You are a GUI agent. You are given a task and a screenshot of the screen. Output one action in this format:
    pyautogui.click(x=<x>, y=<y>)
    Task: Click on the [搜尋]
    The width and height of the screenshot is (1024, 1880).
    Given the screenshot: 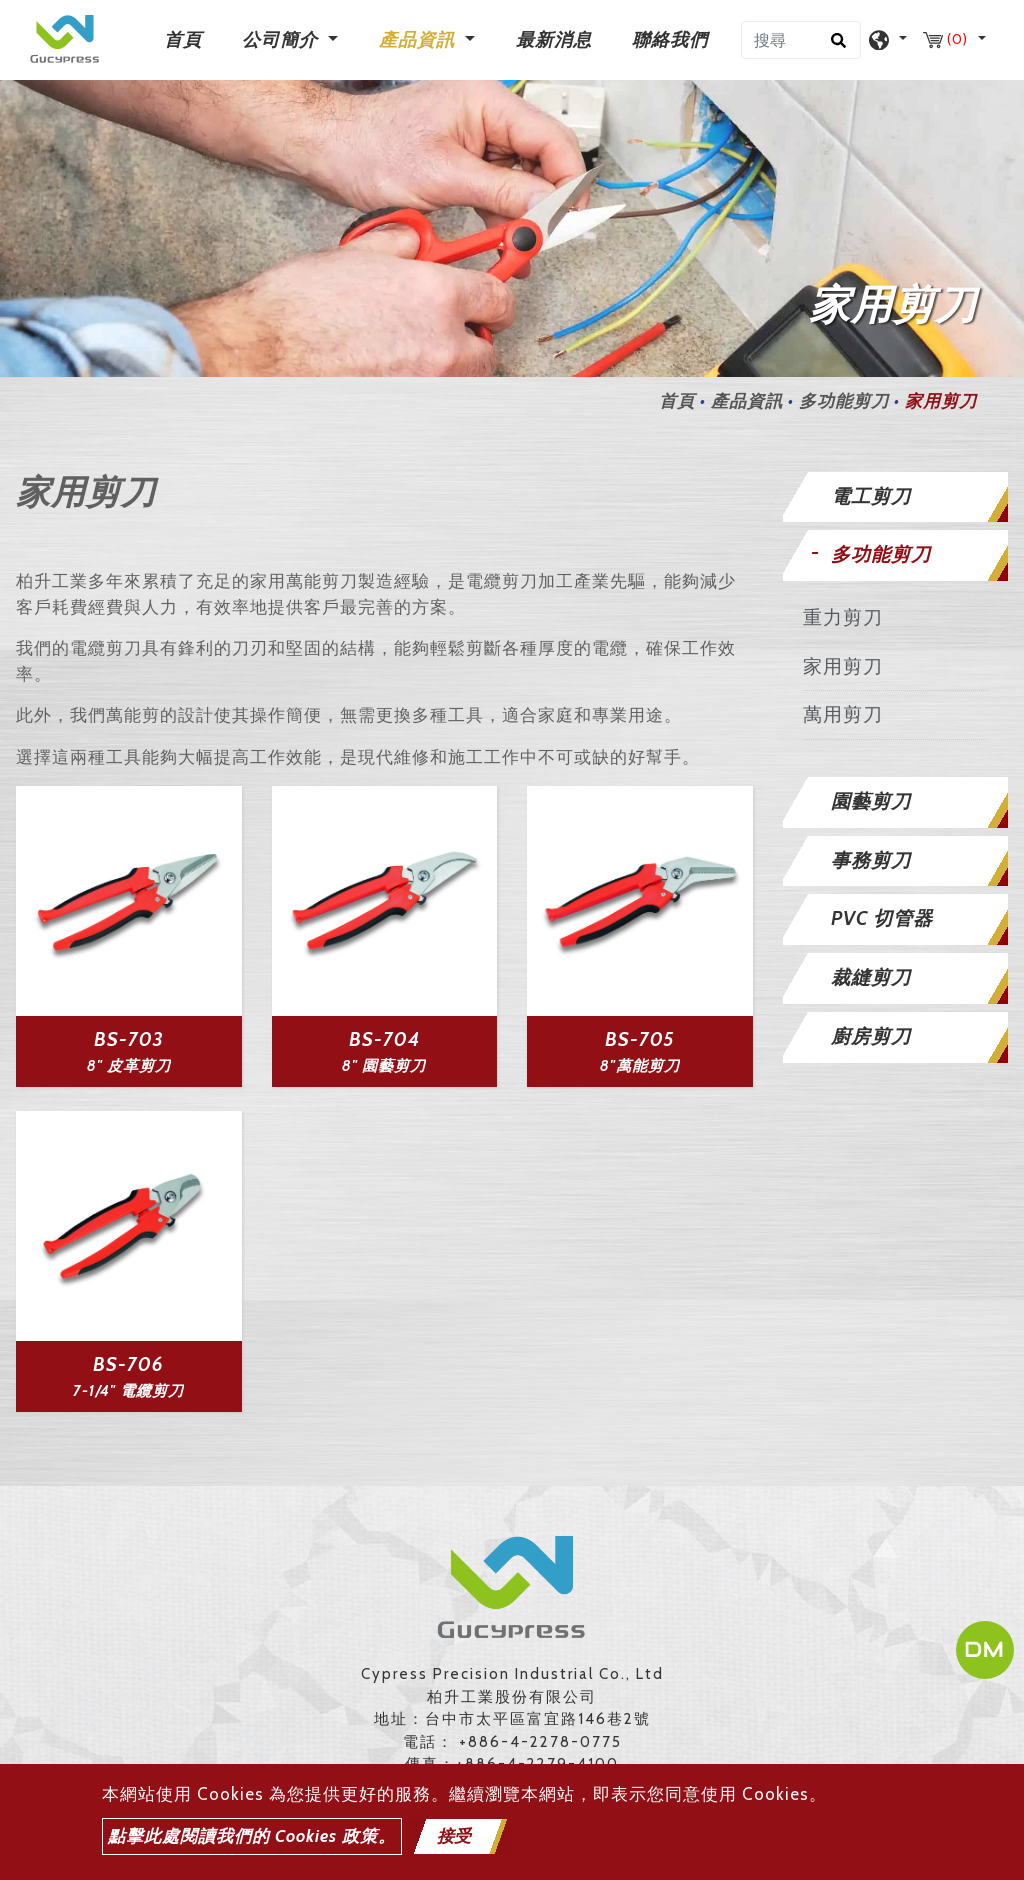 What is the action you would take?
    pyautogui.click(x=801, y=40)
    